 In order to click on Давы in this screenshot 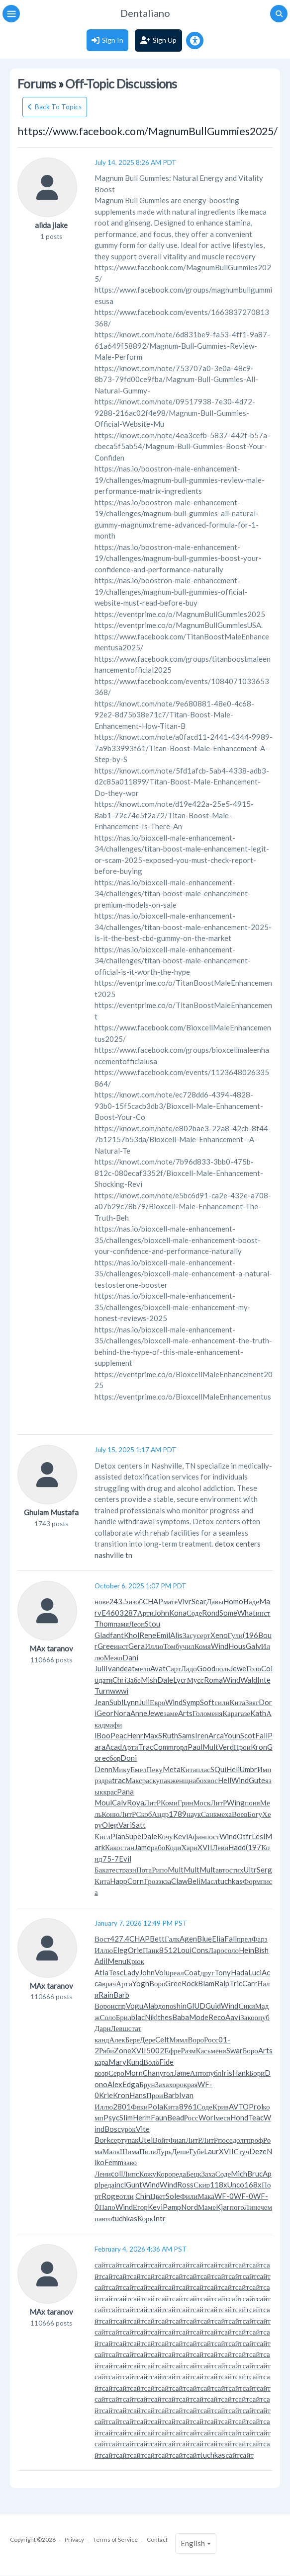, I will do `click(214, 1601)`.